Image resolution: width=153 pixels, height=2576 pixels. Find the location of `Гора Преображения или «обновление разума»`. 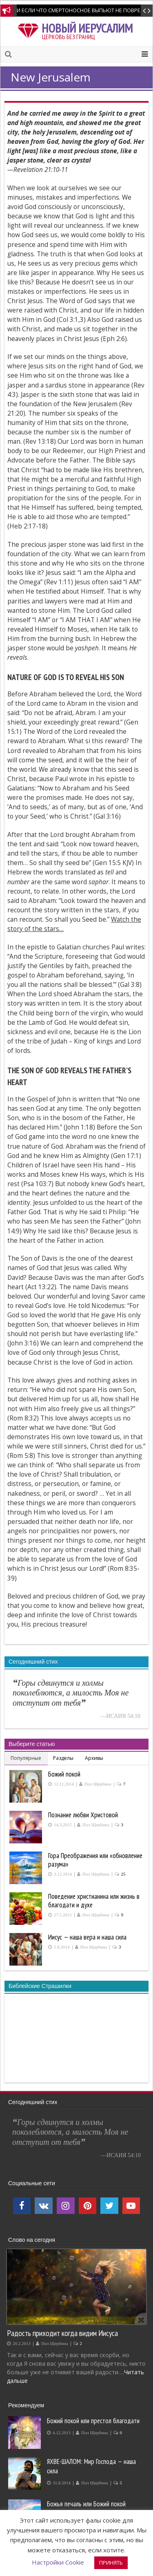

Гора Преображения или «обновление разума» is located at coordinates (95, 1860).